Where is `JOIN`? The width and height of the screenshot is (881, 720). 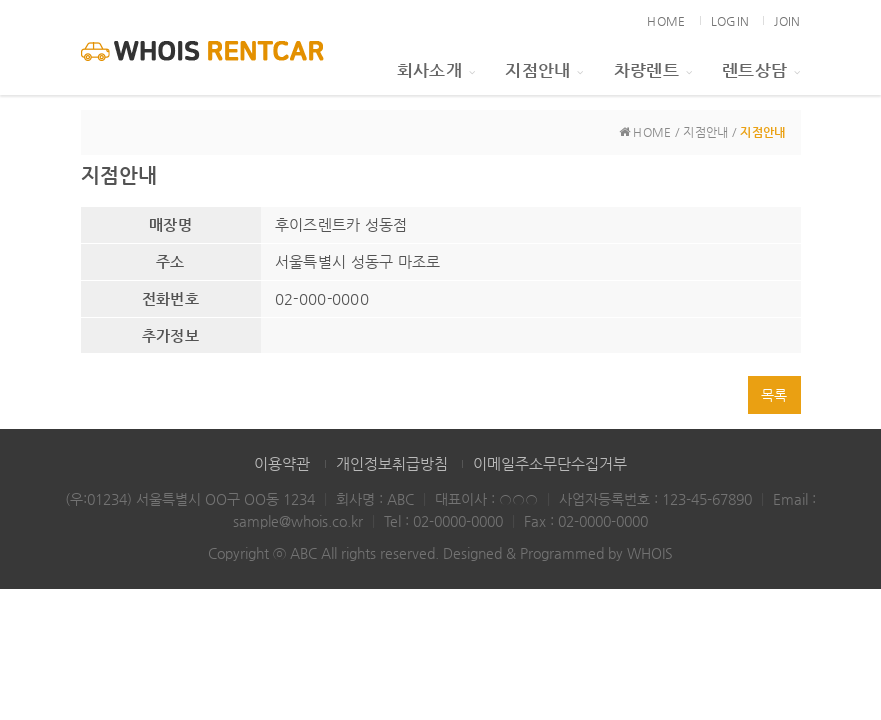 JOIN is located at coordinates (787, 21).